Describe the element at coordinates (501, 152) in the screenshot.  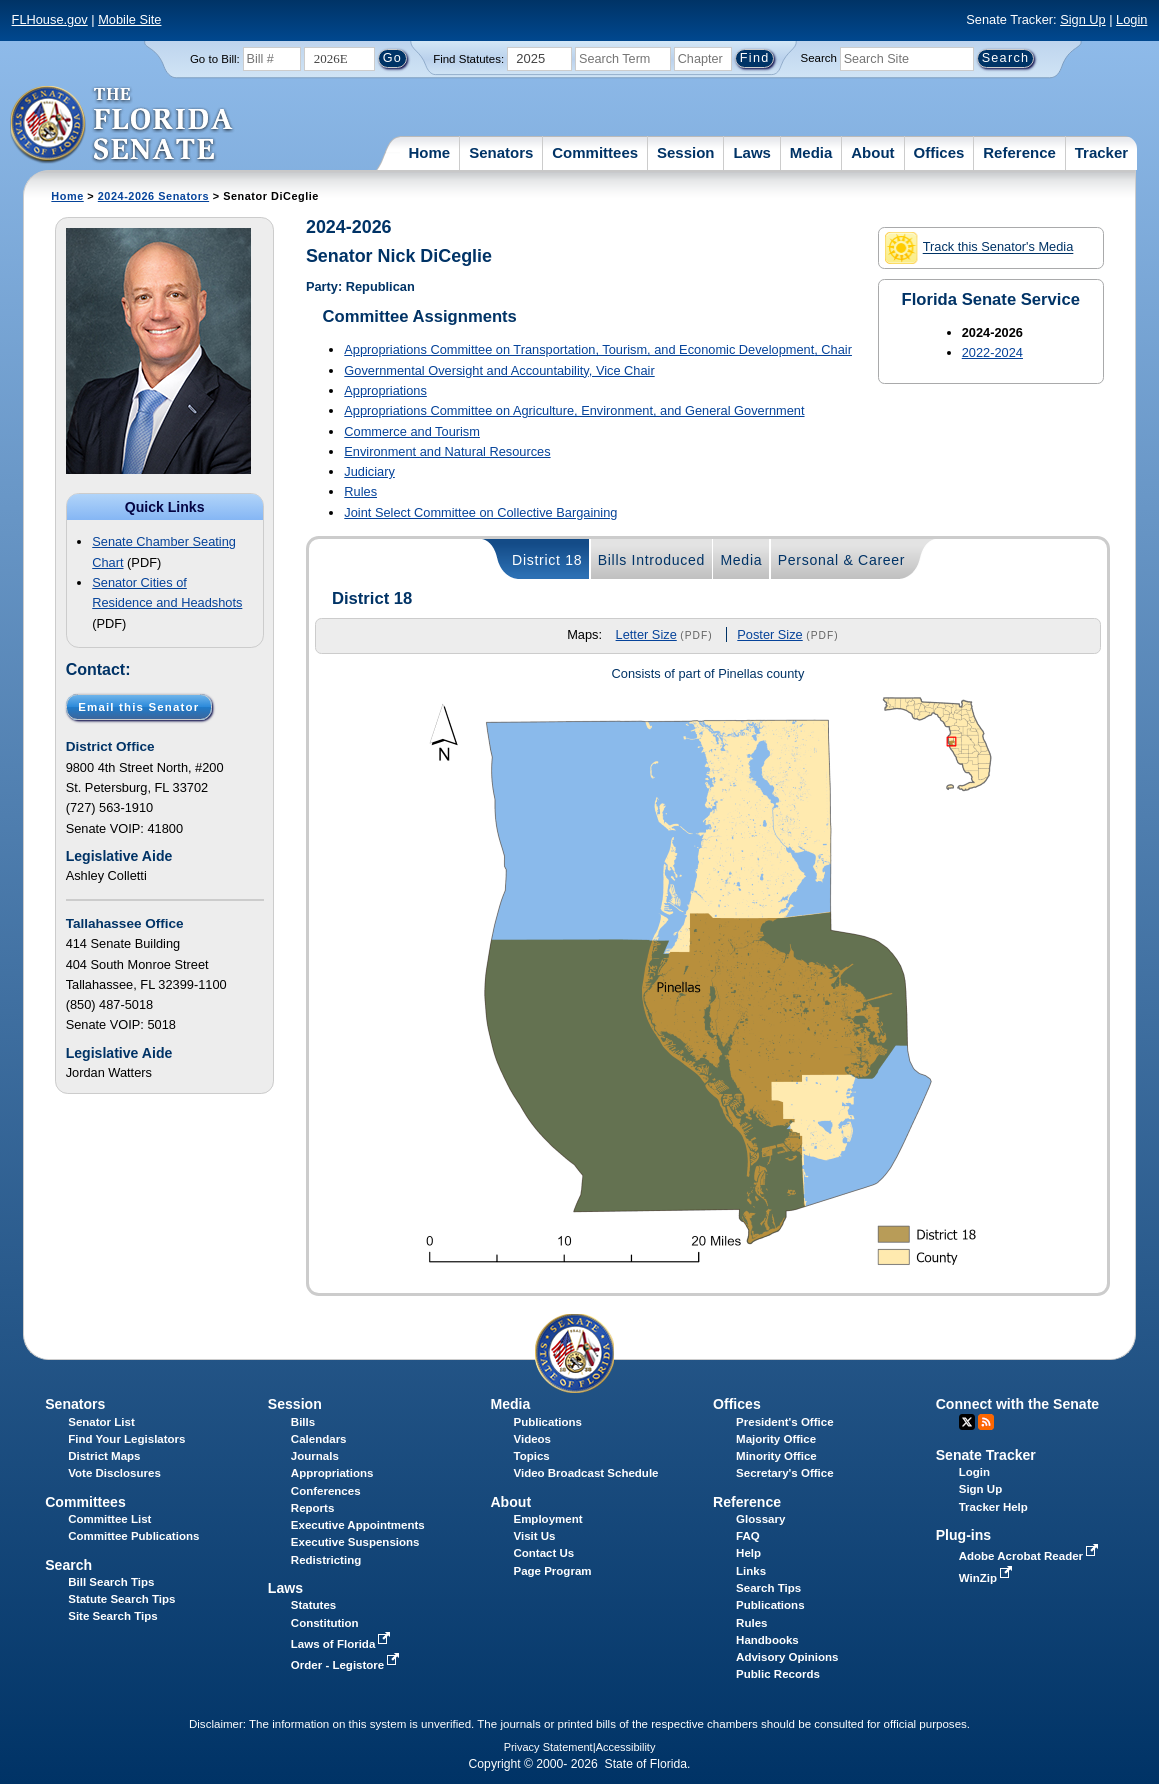
I see `Senators` at that location.